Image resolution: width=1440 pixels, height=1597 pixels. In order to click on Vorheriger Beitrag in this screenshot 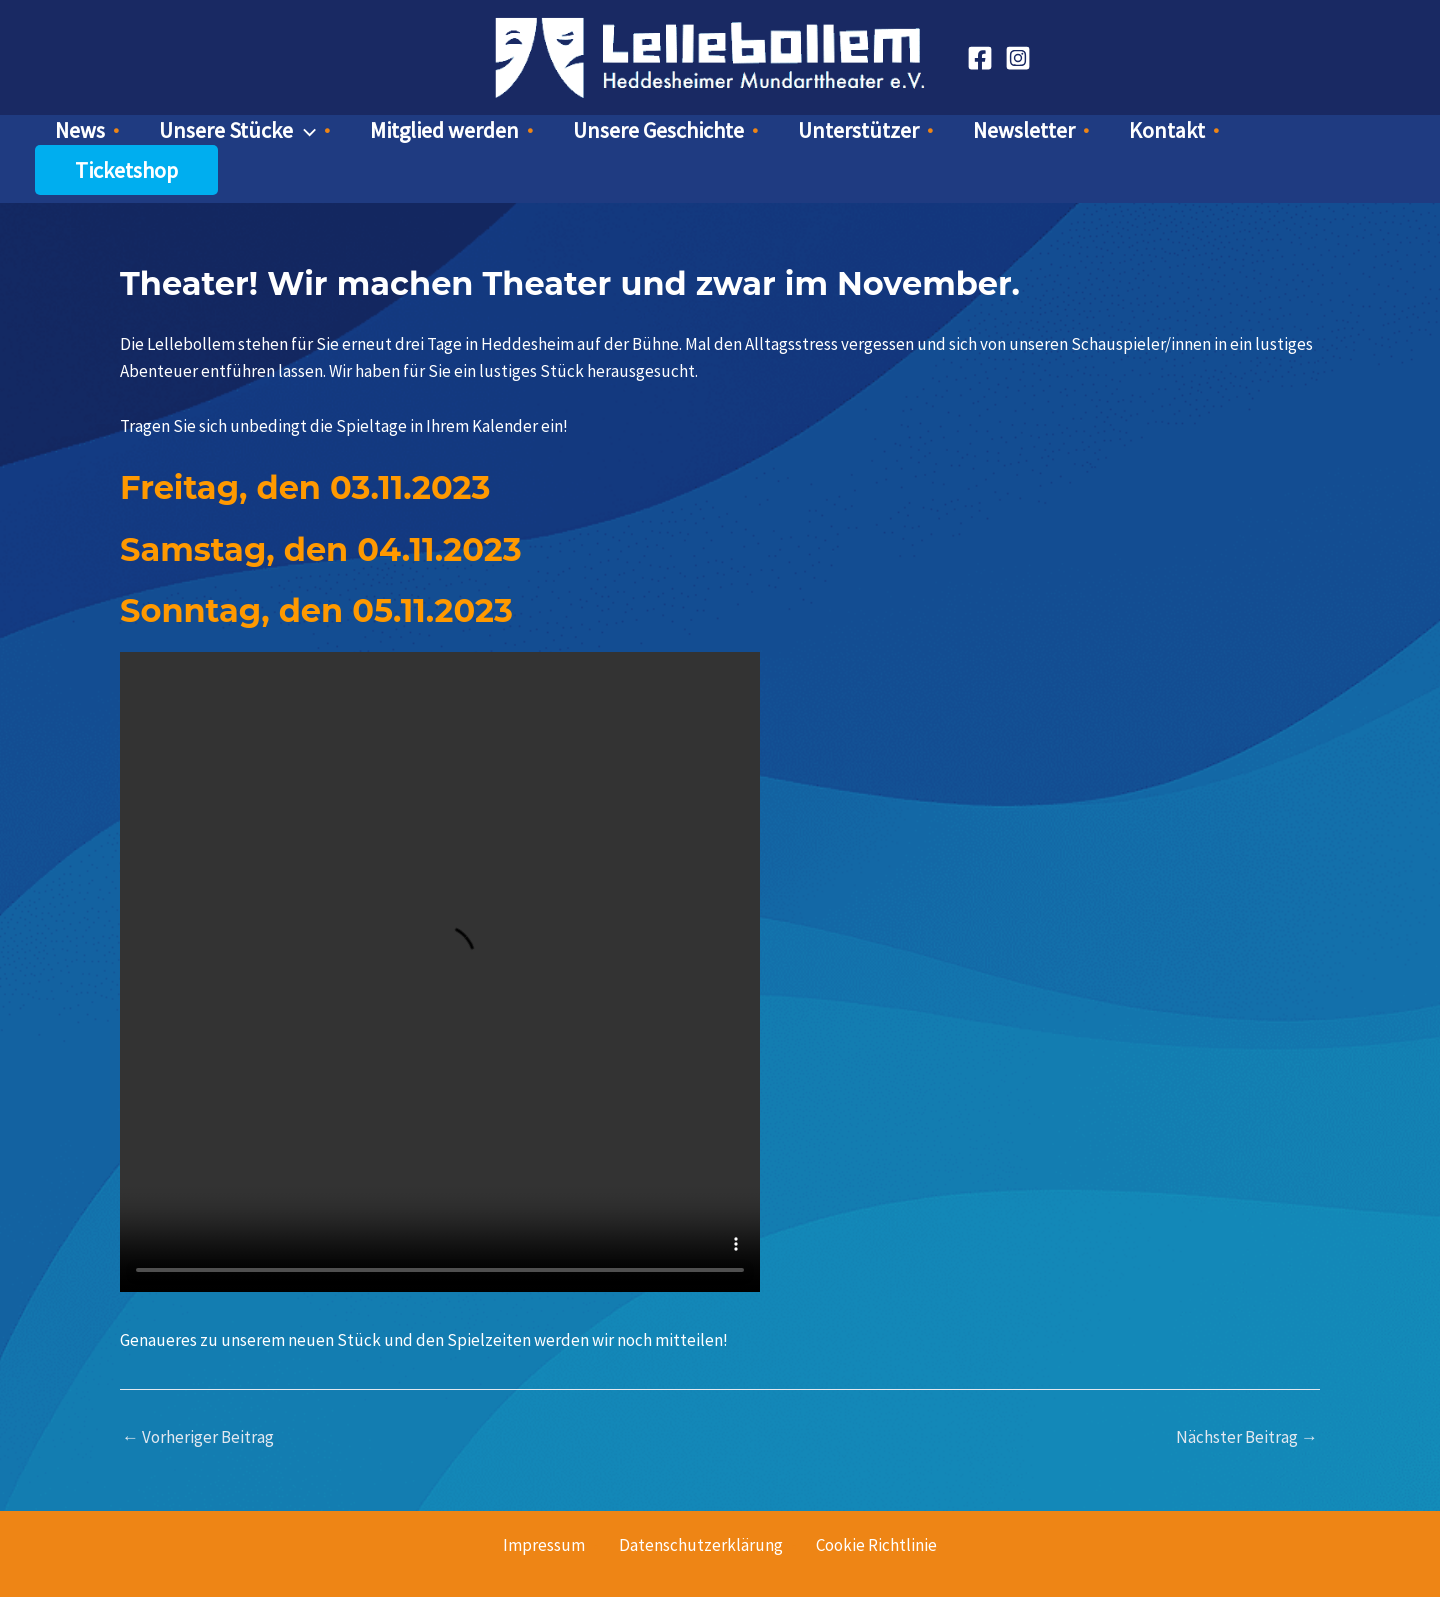, I will do `click(198, 1402)`.